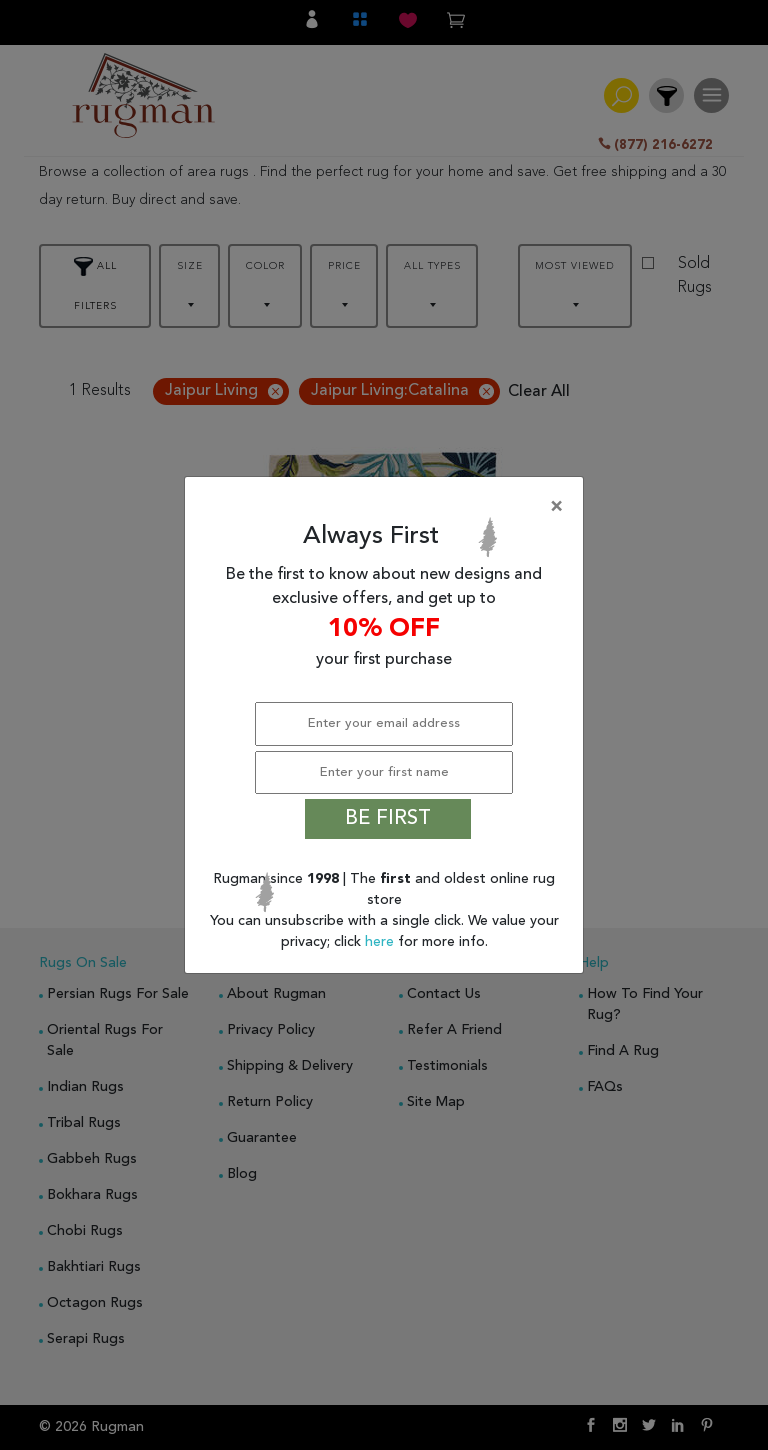  What do you see at coordinates (388, 507) in the screenshot?
I see `[Close]` at bounding box center [388, 507].